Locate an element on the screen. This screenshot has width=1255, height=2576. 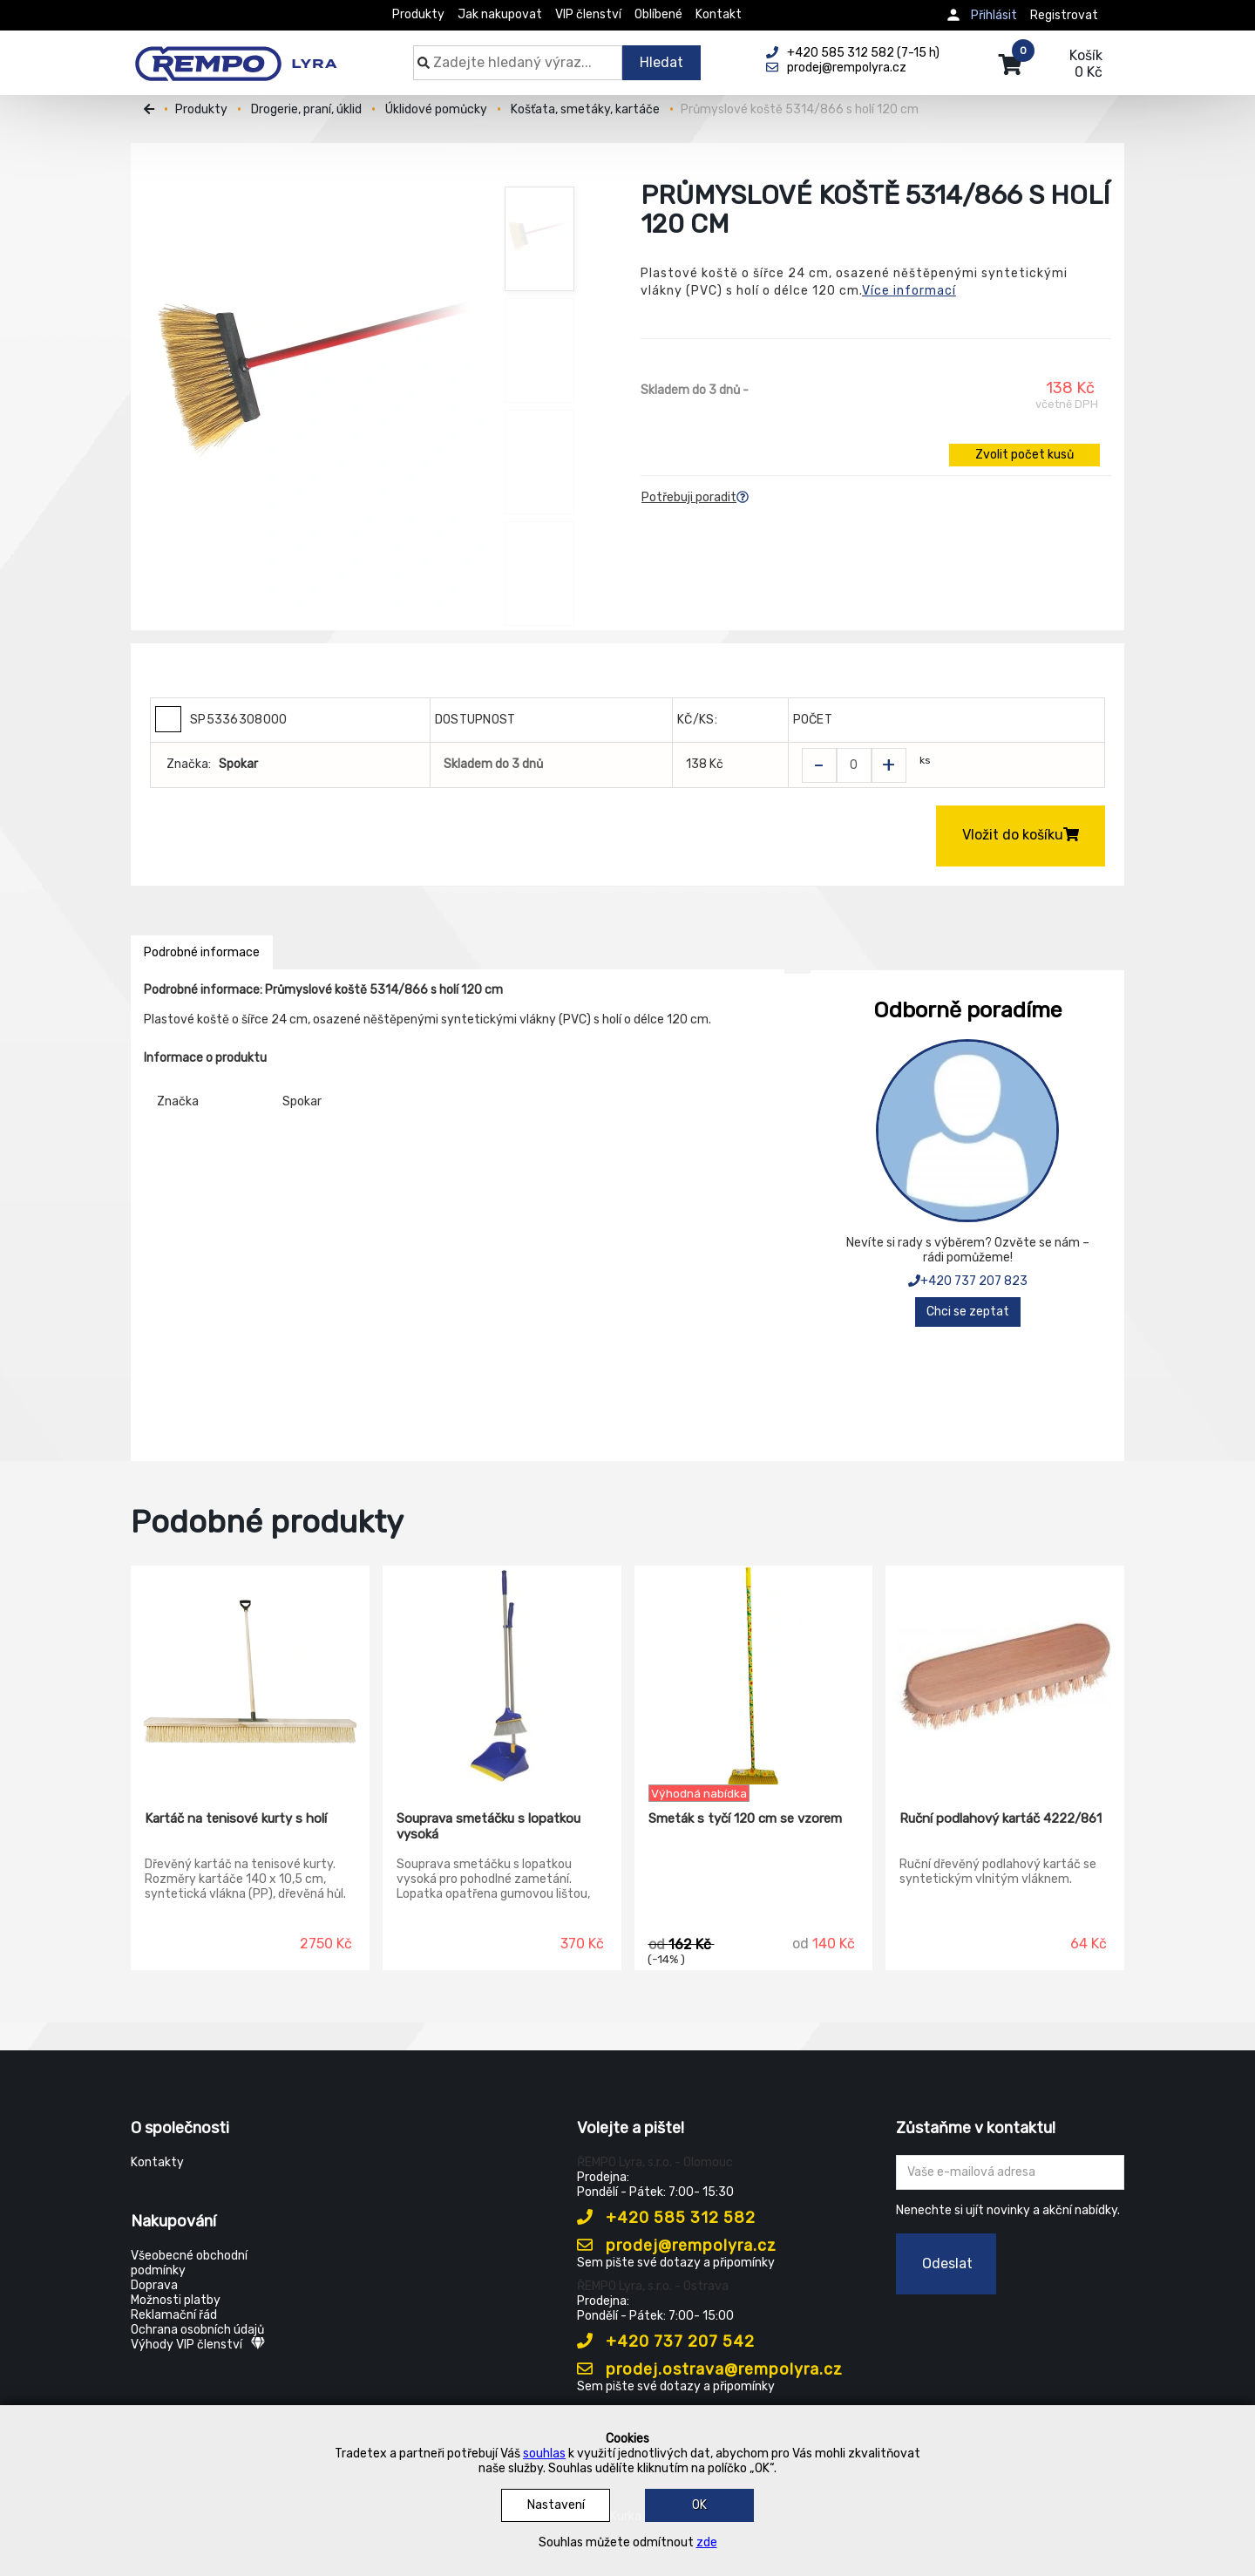
Podrobné informace is located at coordinates (202, 952).